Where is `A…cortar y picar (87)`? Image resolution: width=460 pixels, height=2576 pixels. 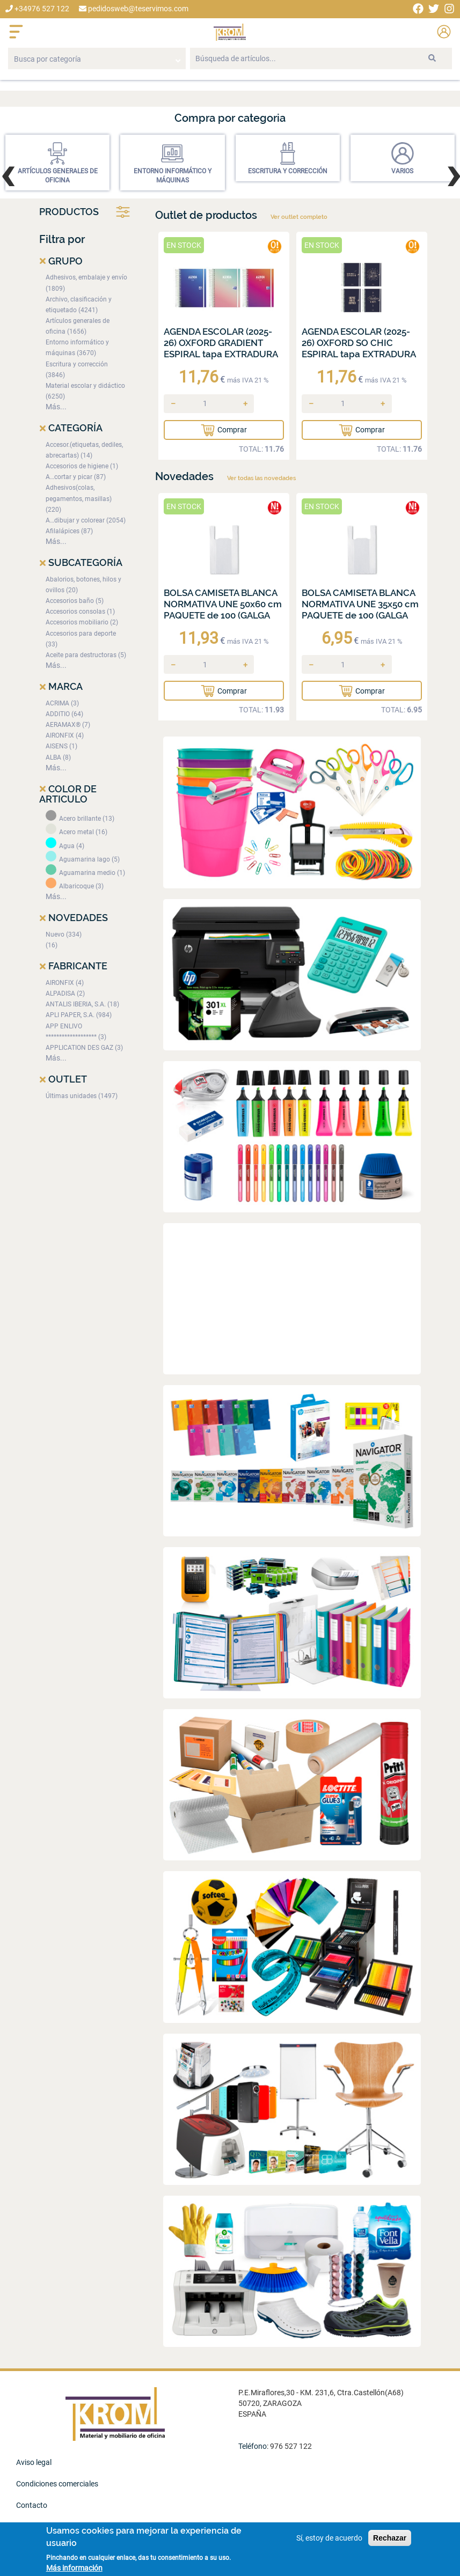
A…cortar y picar (87) is located at coordinates (76, 477).